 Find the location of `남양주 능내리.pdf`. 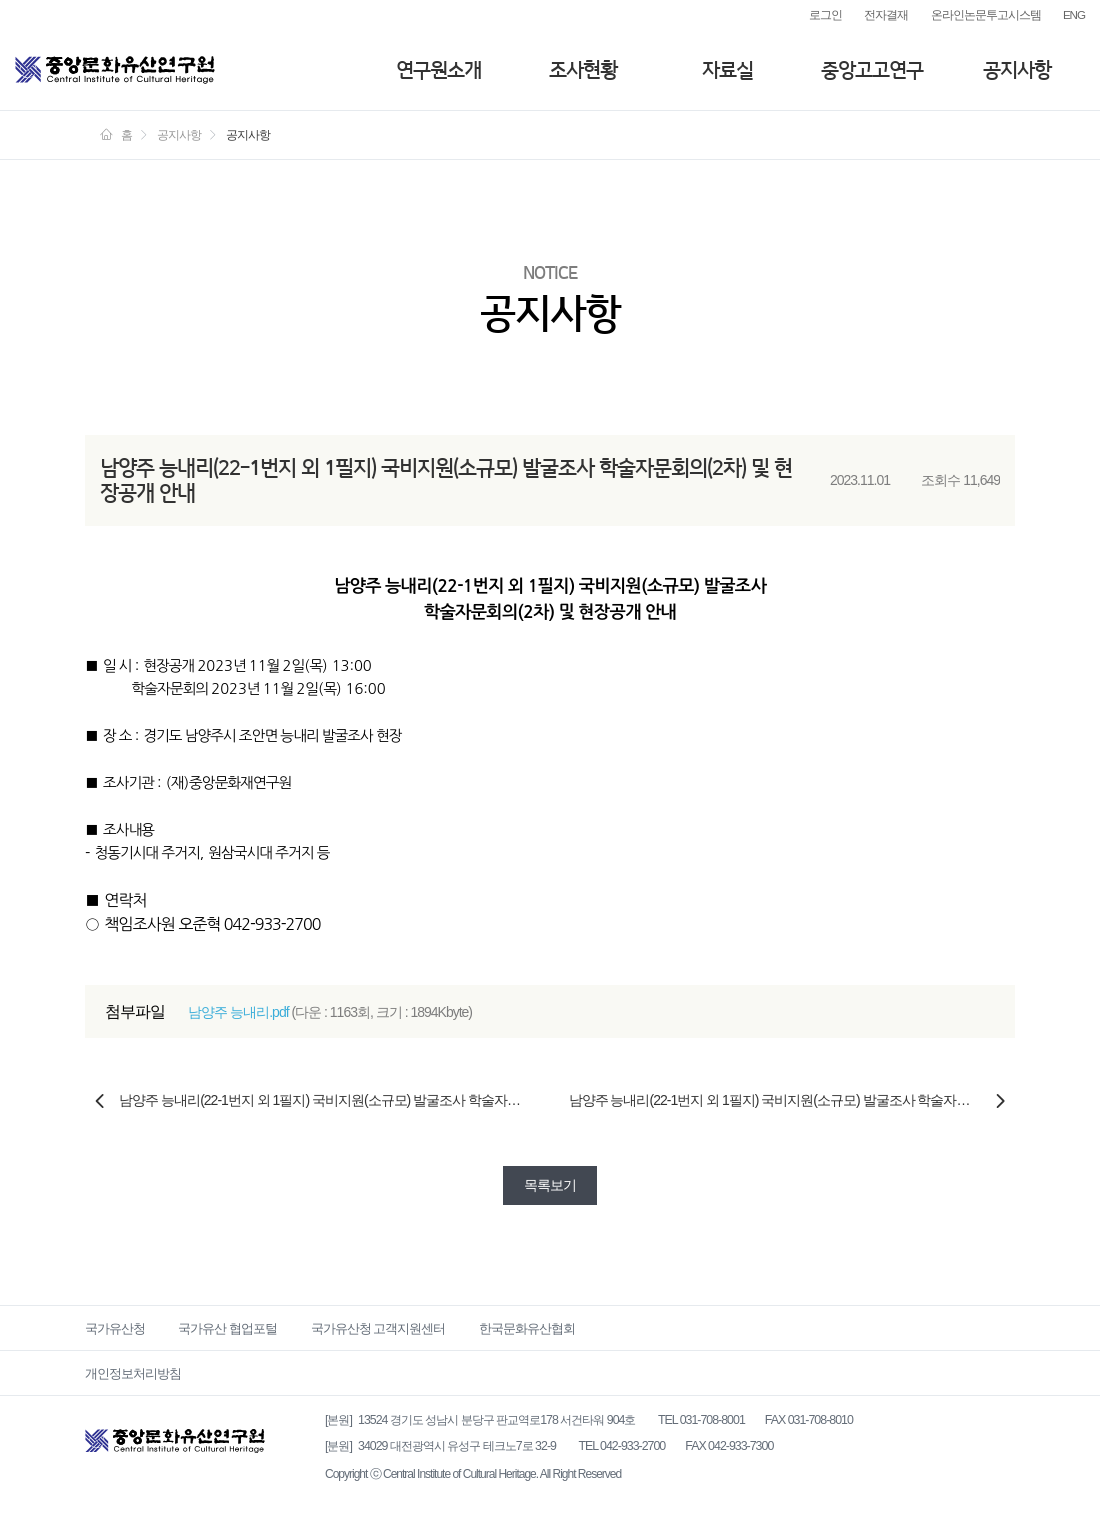

남양주 능내리.pdf is located at coordinates (238, 1012).